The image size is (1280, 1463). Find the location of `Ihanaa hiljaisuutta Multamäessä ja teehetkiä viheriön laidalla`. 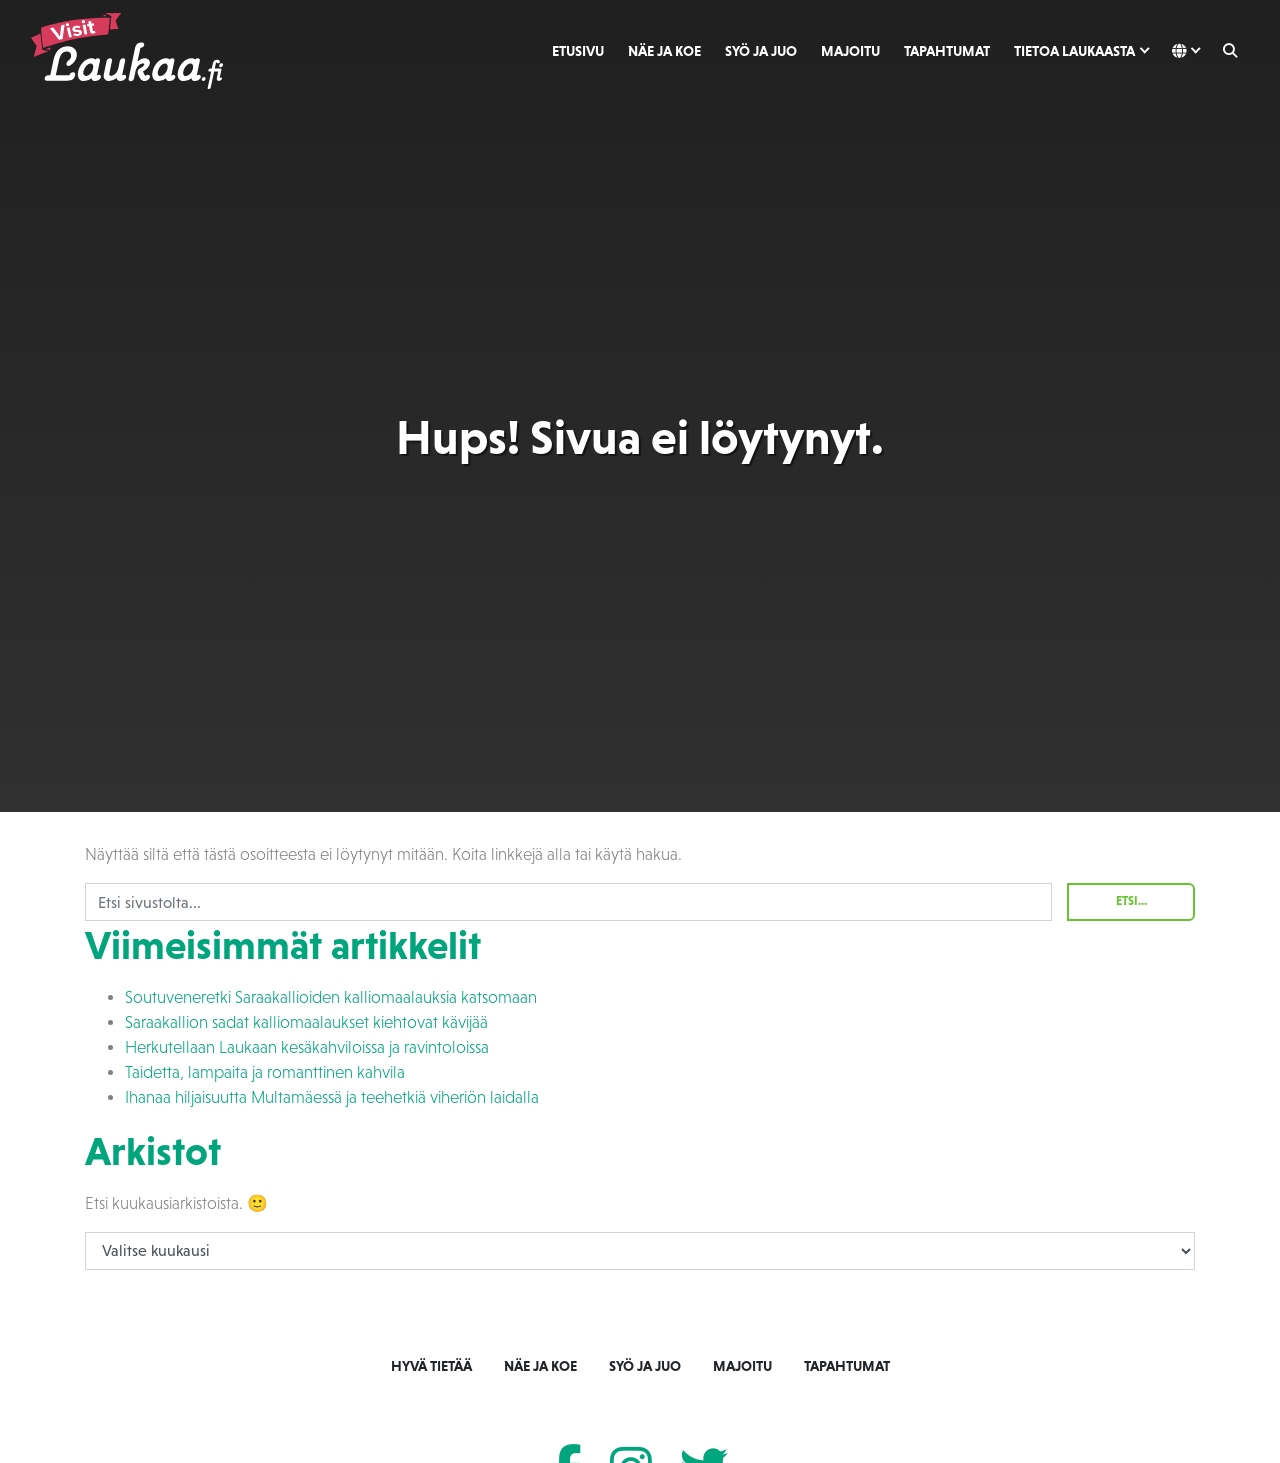

Ihanaa hiljaisuutta Multamäessä ja teehetkiä viheriön laidalla is located at coordinates (332, 1097).